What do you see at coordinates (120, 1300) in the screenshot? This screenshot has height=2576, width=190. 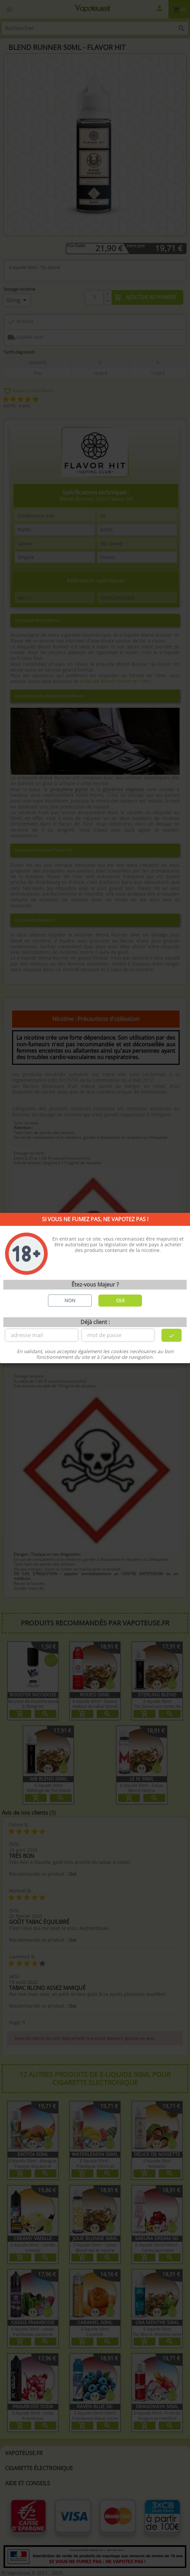 I see `OUI` at bounding box center [120, 1300].